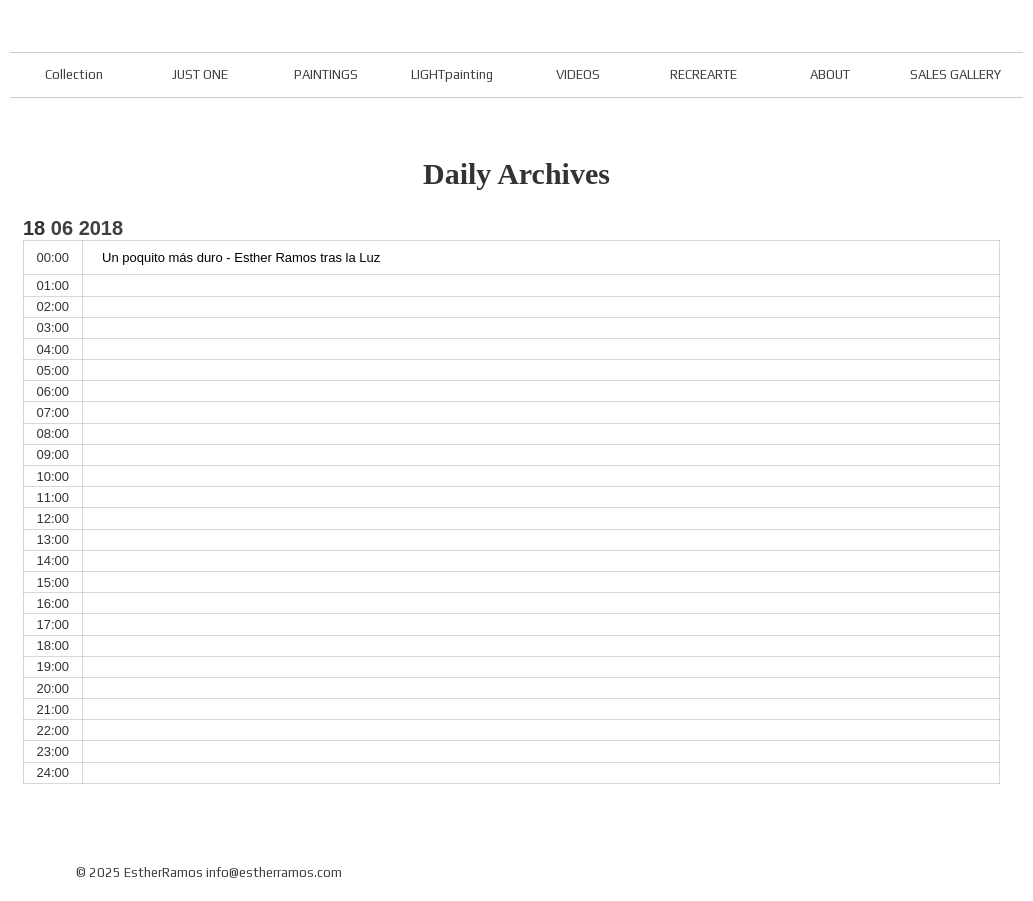 Image resolution: width=1033 pixels, height=901 pixels. Describe the element at coordinates (200, 74) in the screenshot. I see `JUST ONE` at that location.